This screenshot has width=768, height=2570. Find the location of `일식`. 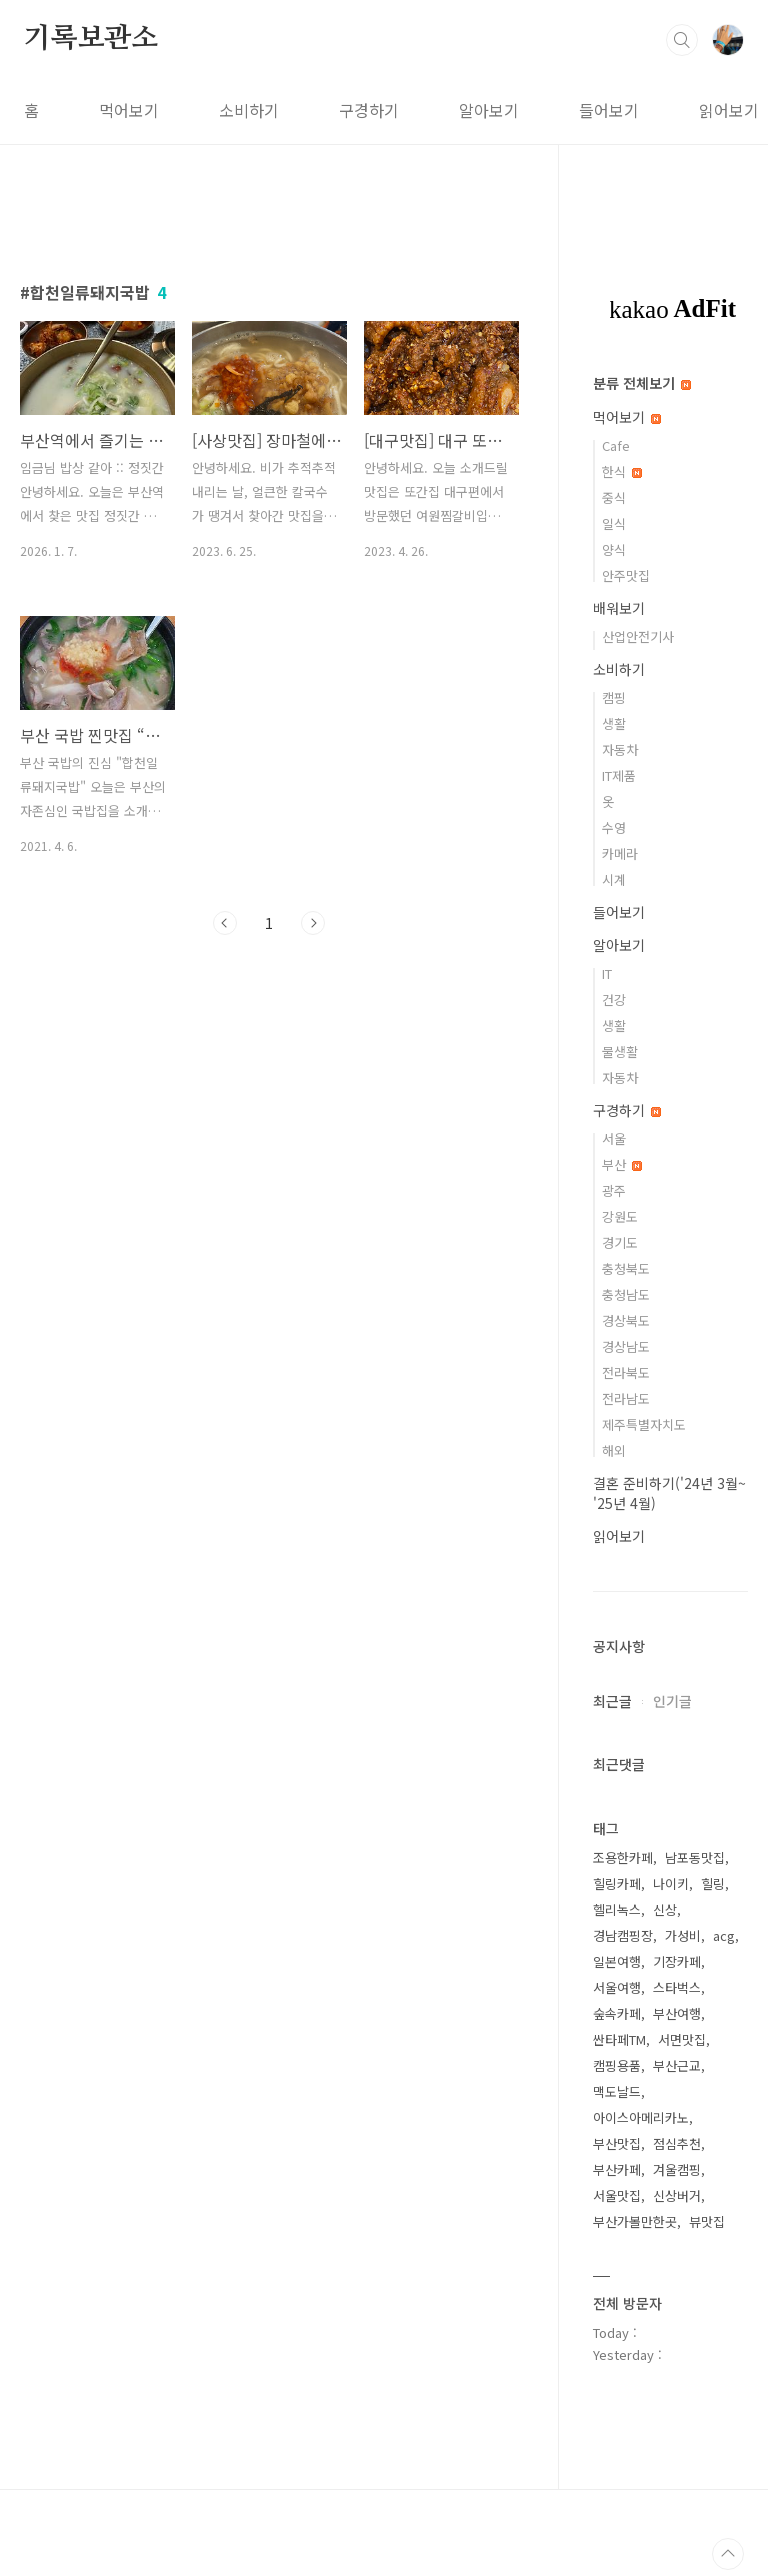

일식 is located at coordinates (614, 523).